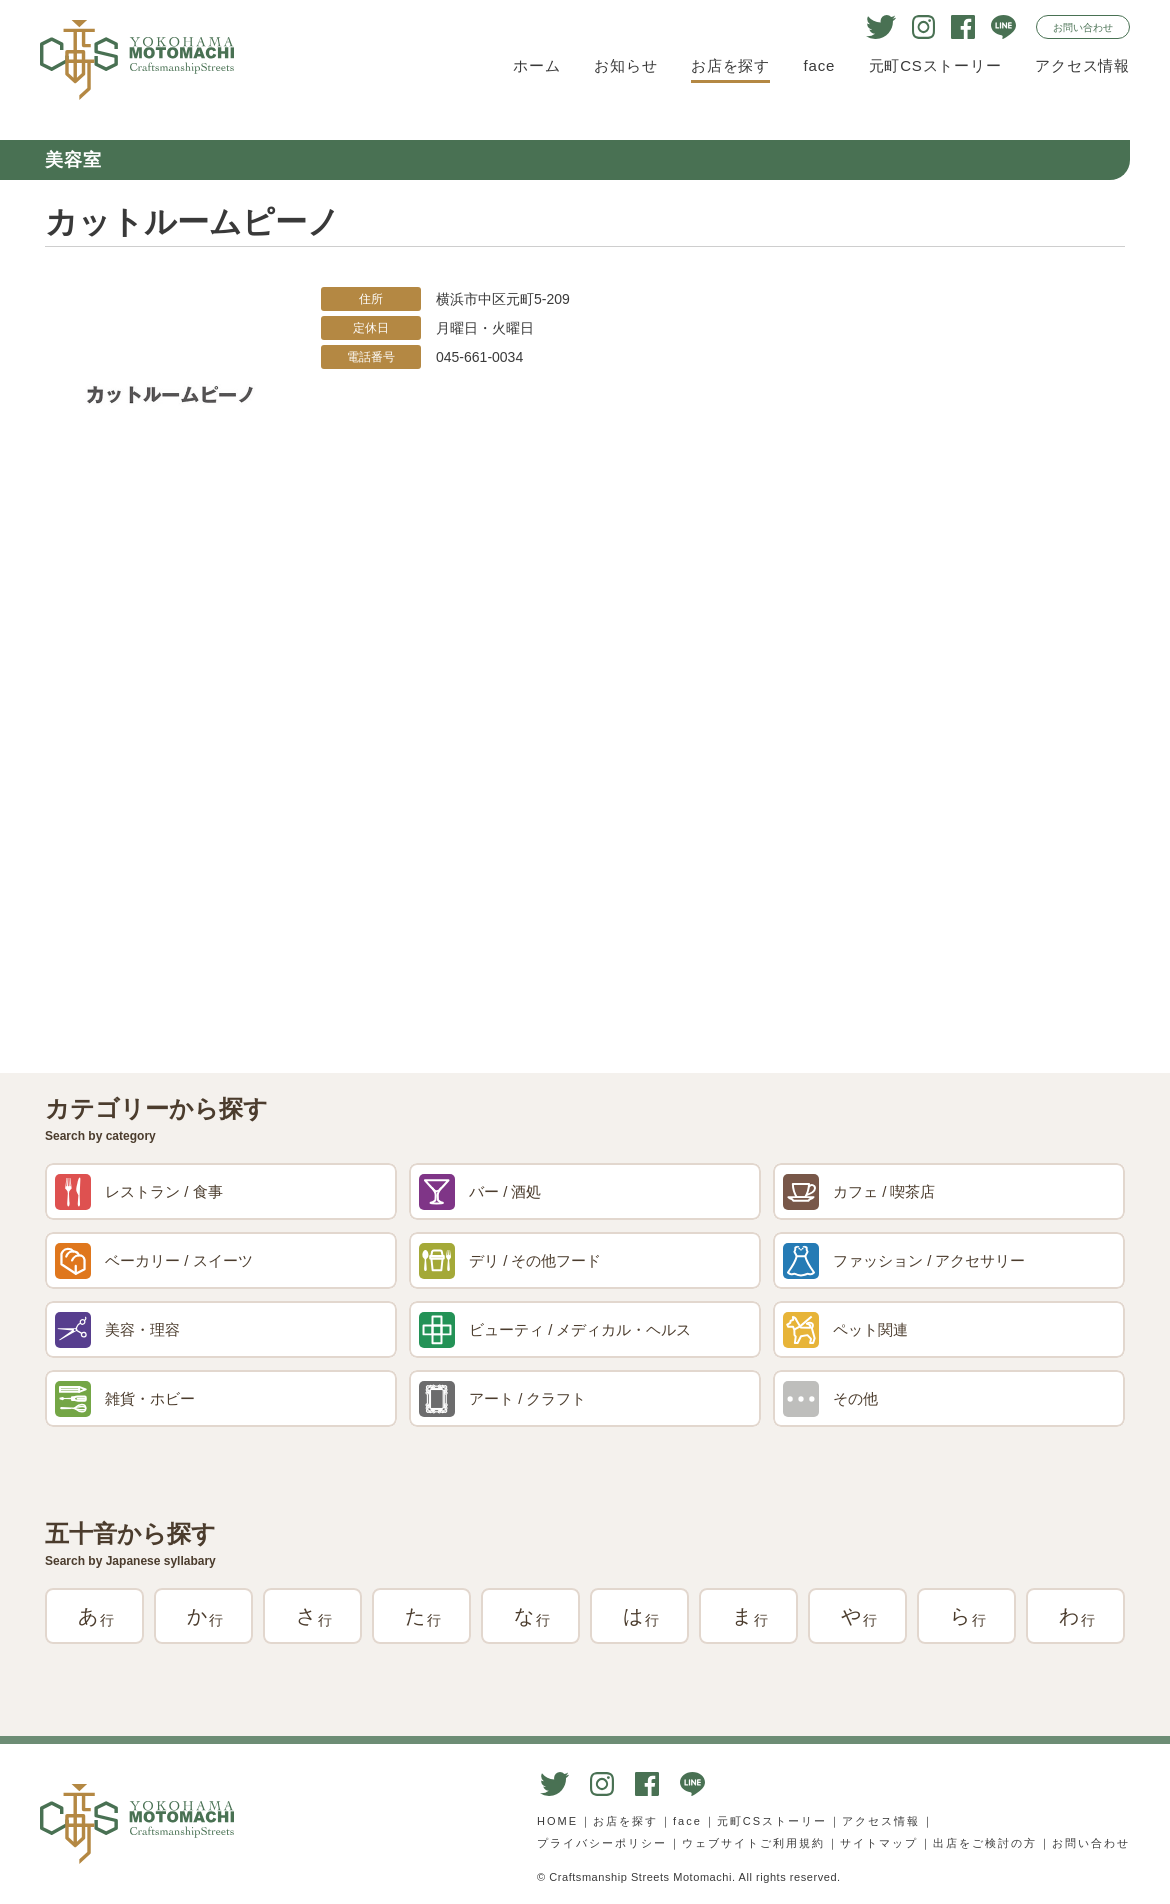 Image resolution: width=1170 pixels, height=1904 pixels. What do you see at coordinates (1082, 65) in the screenshot?
I see `アクセス情報` at bounding box center [1082, 65].